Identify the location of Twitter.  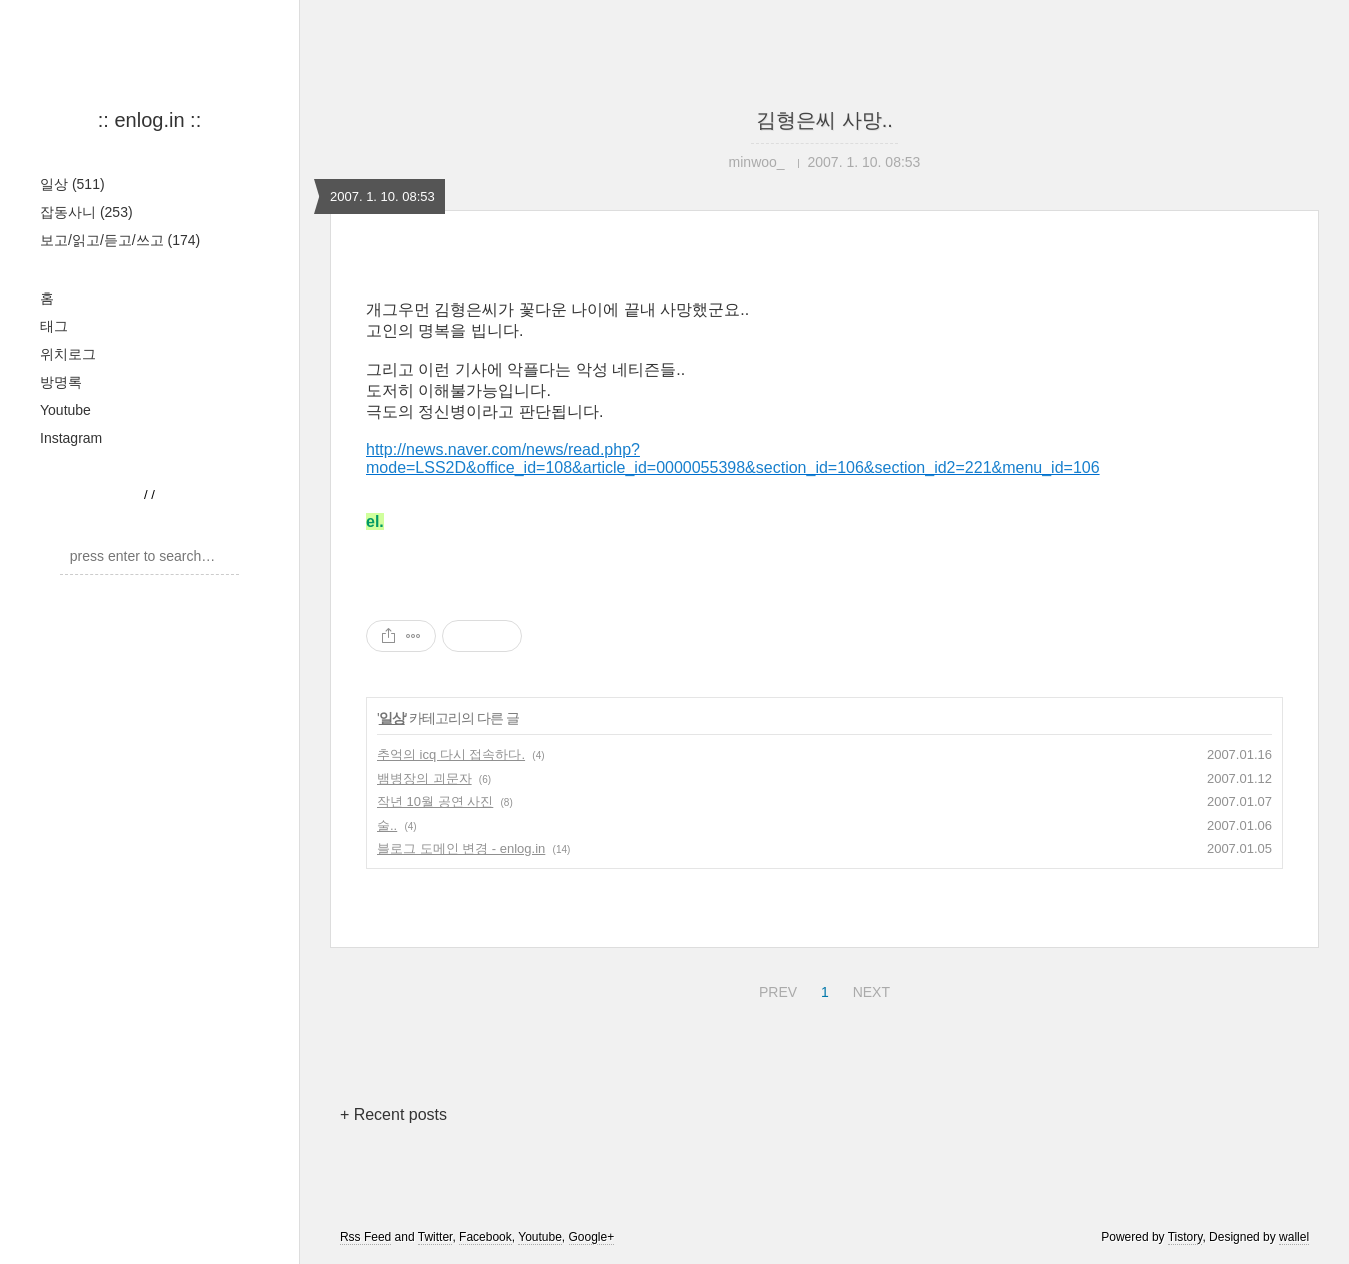
(435, 1237).